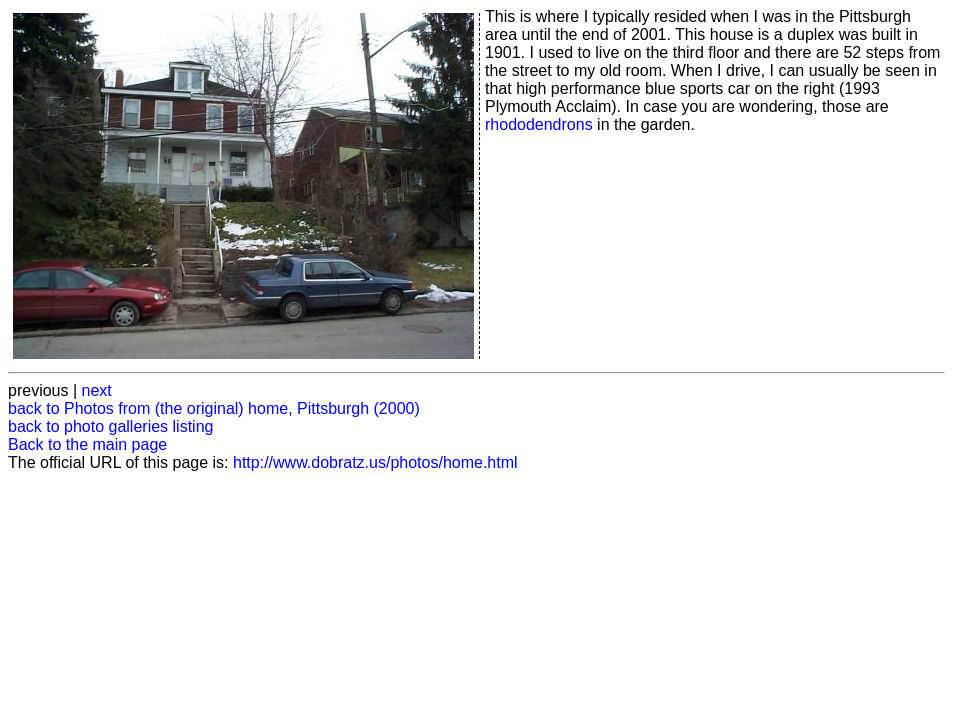  What do you see at coordinates (87, 444) in the screenshot?
I see `Back to the main page` at bounding box center [87, 444].